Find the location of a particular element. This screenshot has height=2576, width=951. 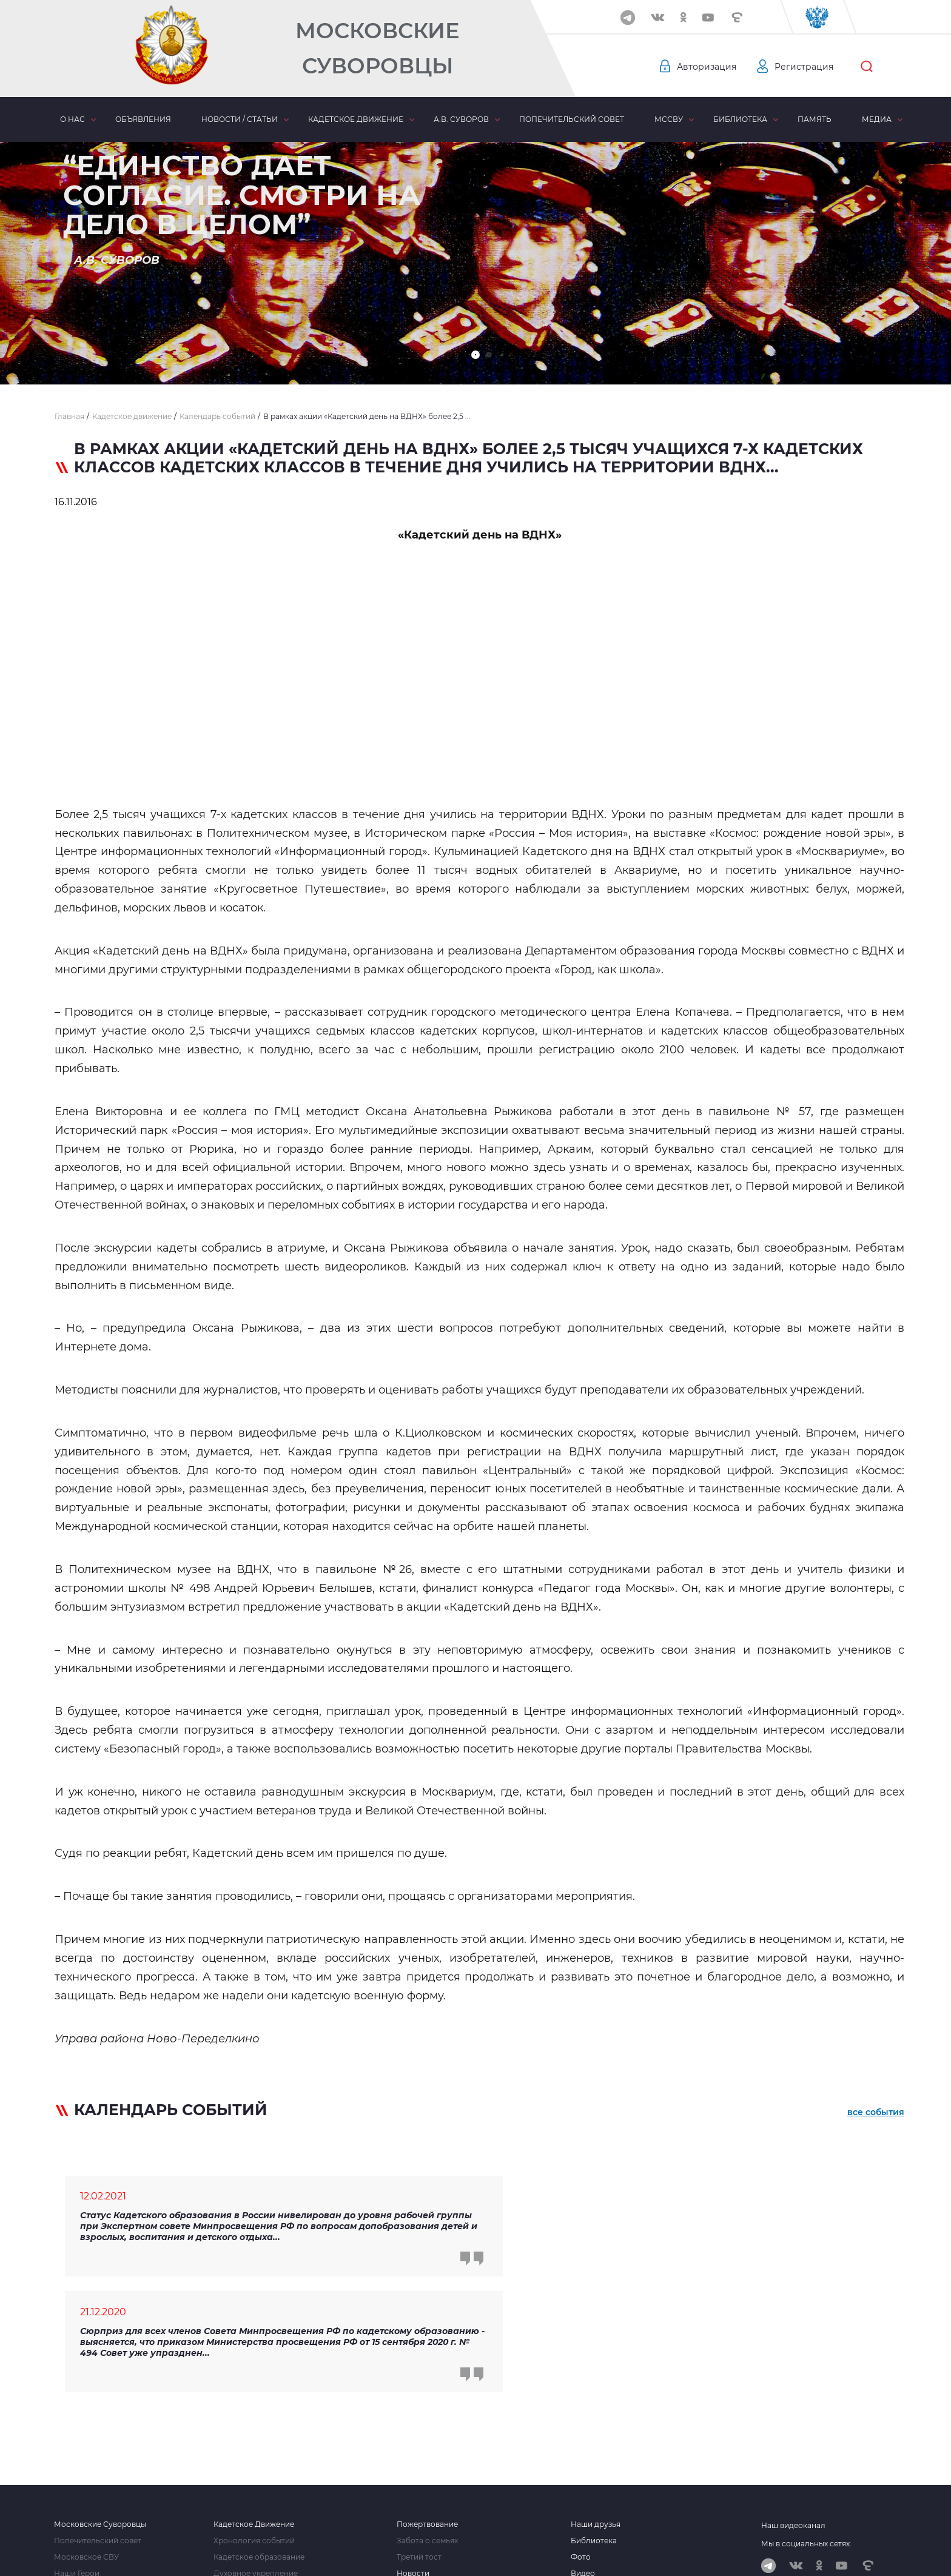

Фото is located at coordinates (581, 2438).